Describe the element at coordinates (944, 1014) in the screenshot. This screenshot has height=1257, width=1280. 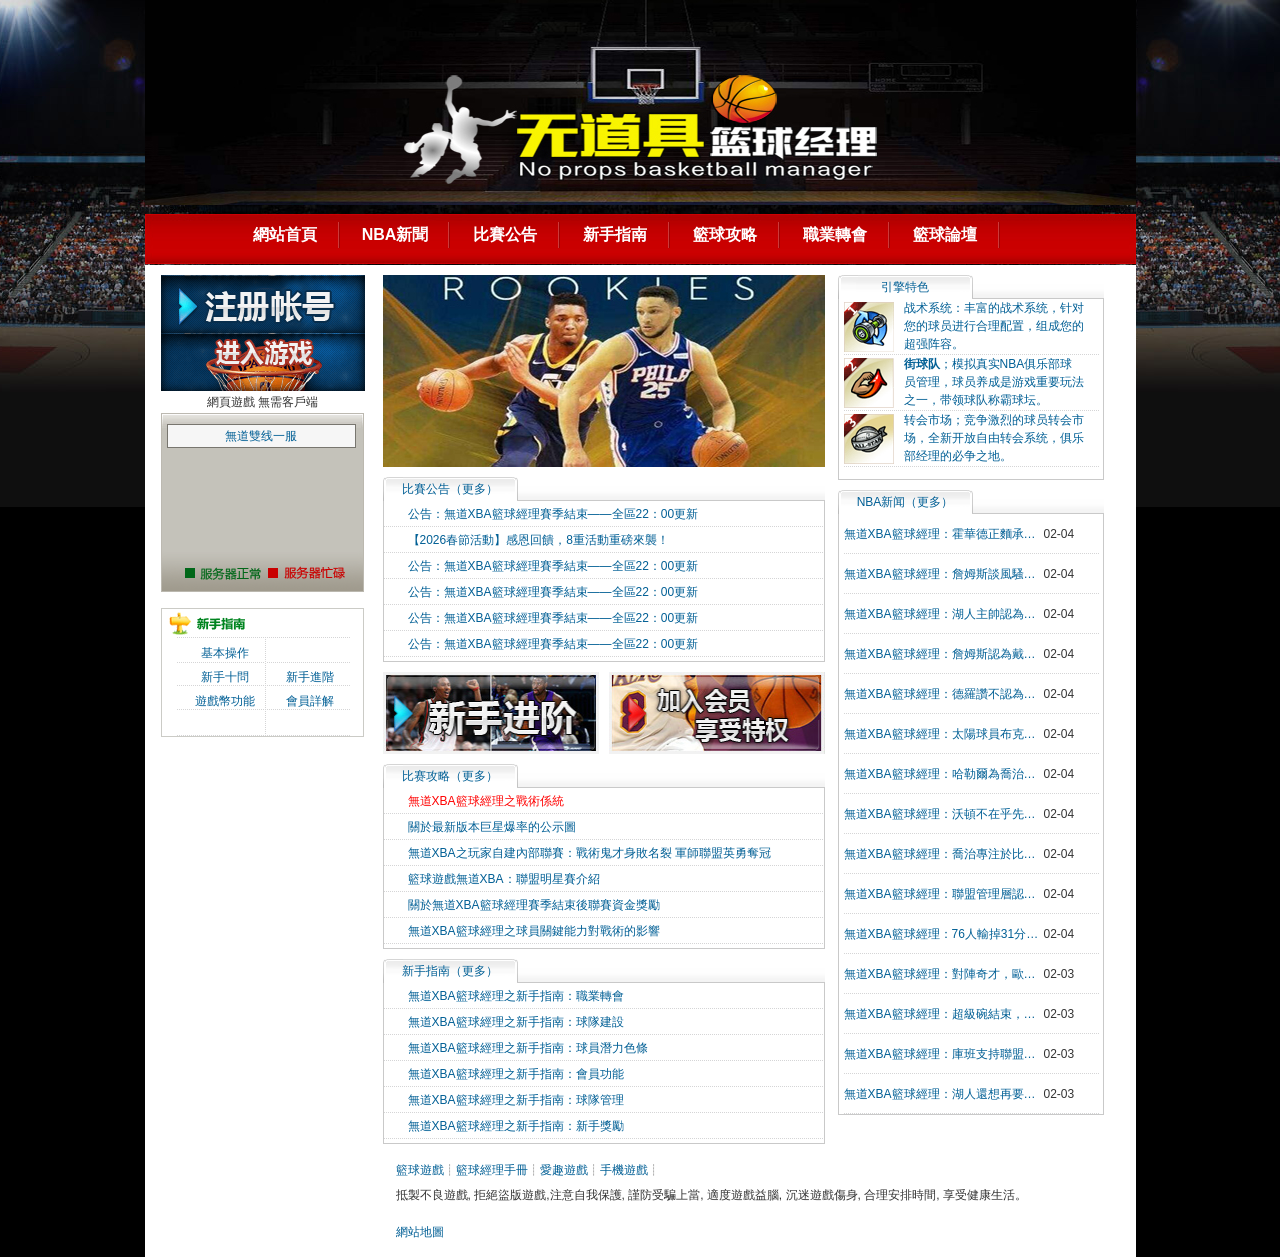
I see `無道XBA籃球經理：超級碗結束，NBA眾多球員發祝賀` at that location.